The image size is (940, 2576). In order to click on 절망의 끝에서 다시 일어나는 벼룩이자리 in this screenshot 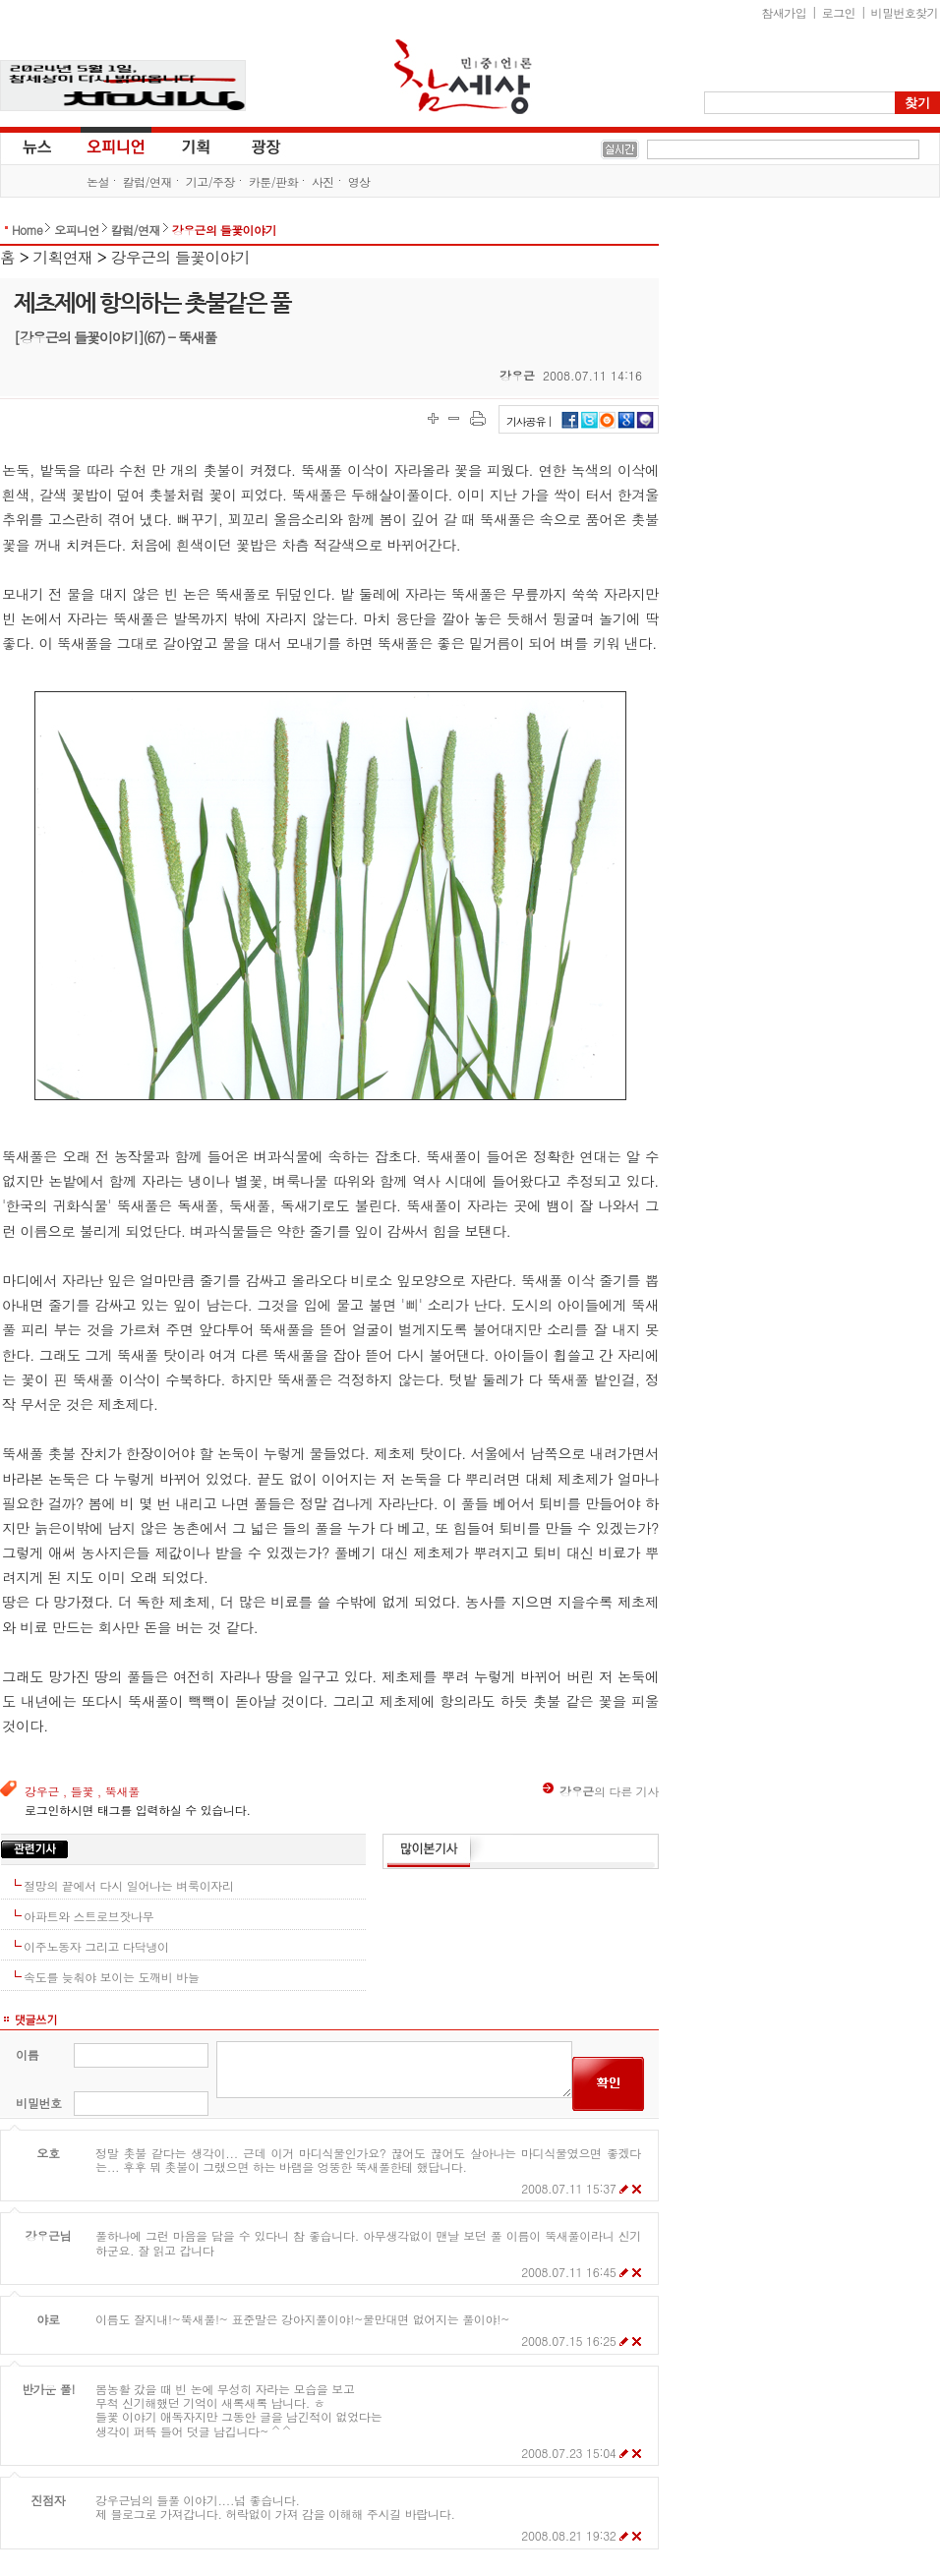, I will do `click(129, 1885)`.